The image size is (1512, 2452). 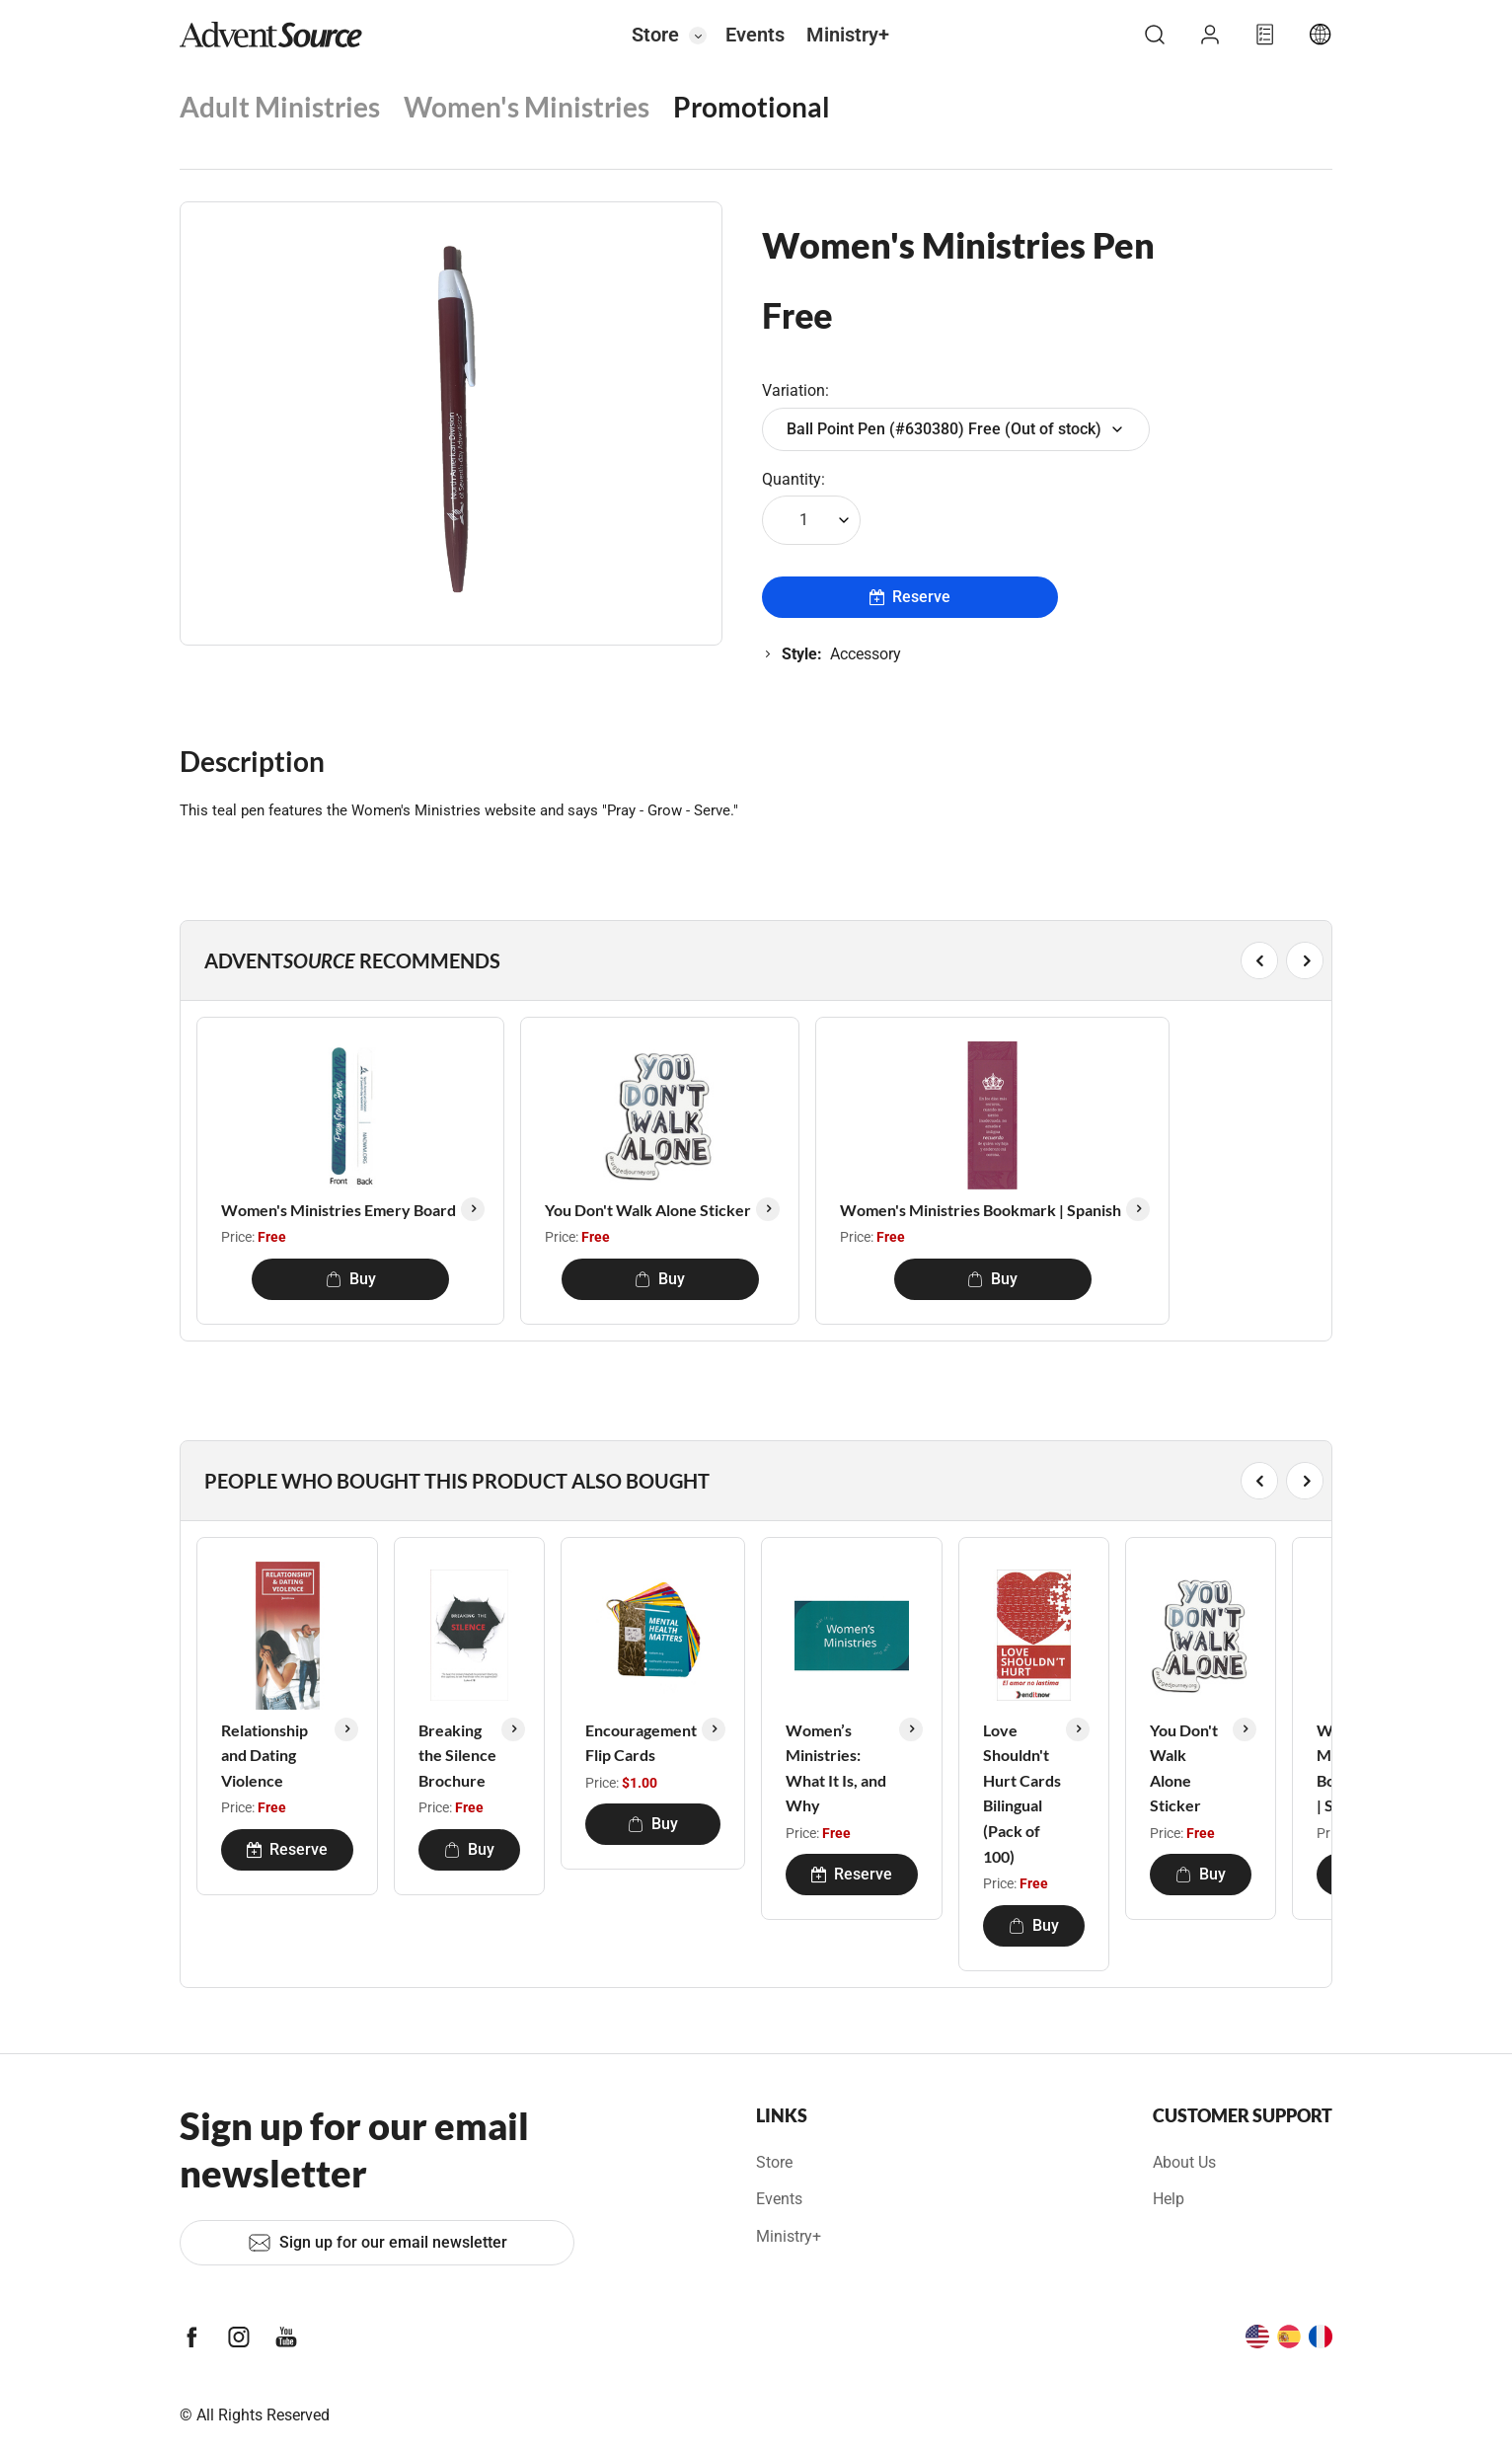 I want to click on Buy, so click(x=351, y=1278).